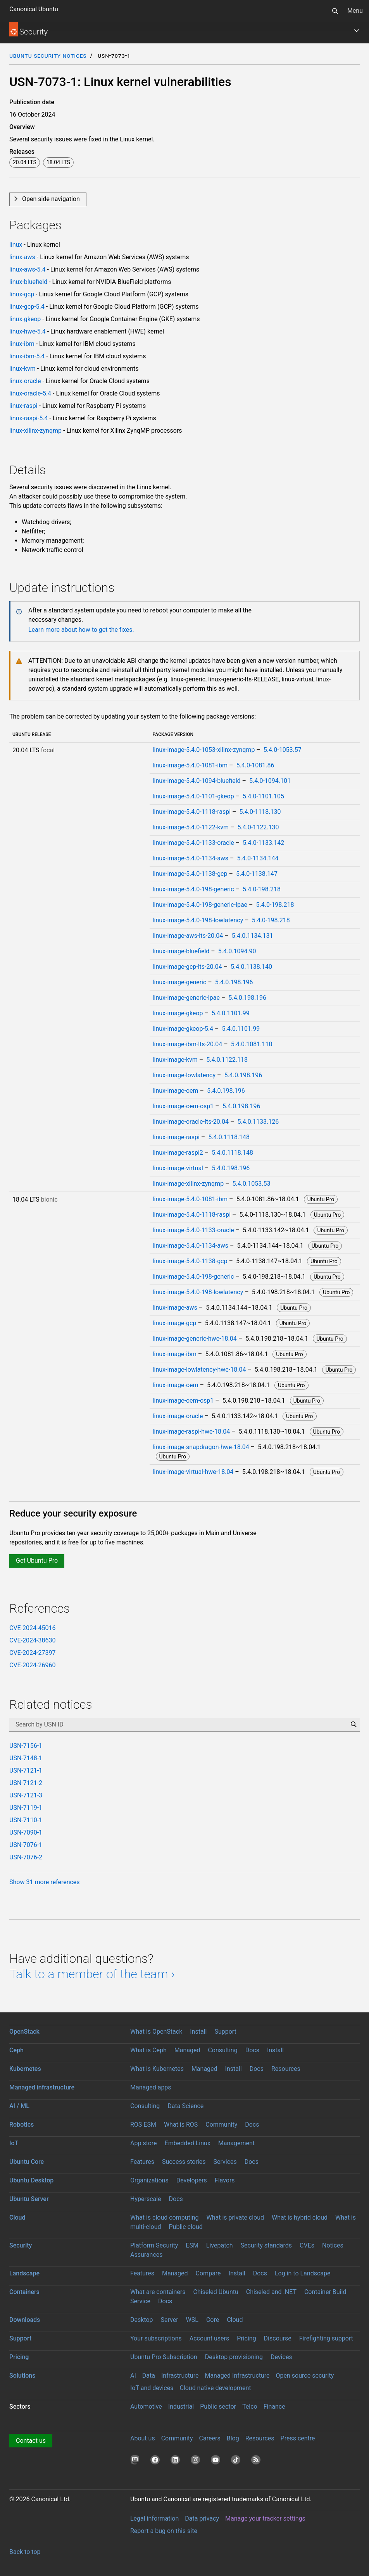  I want to click on Solutions, so click(22, 2375).